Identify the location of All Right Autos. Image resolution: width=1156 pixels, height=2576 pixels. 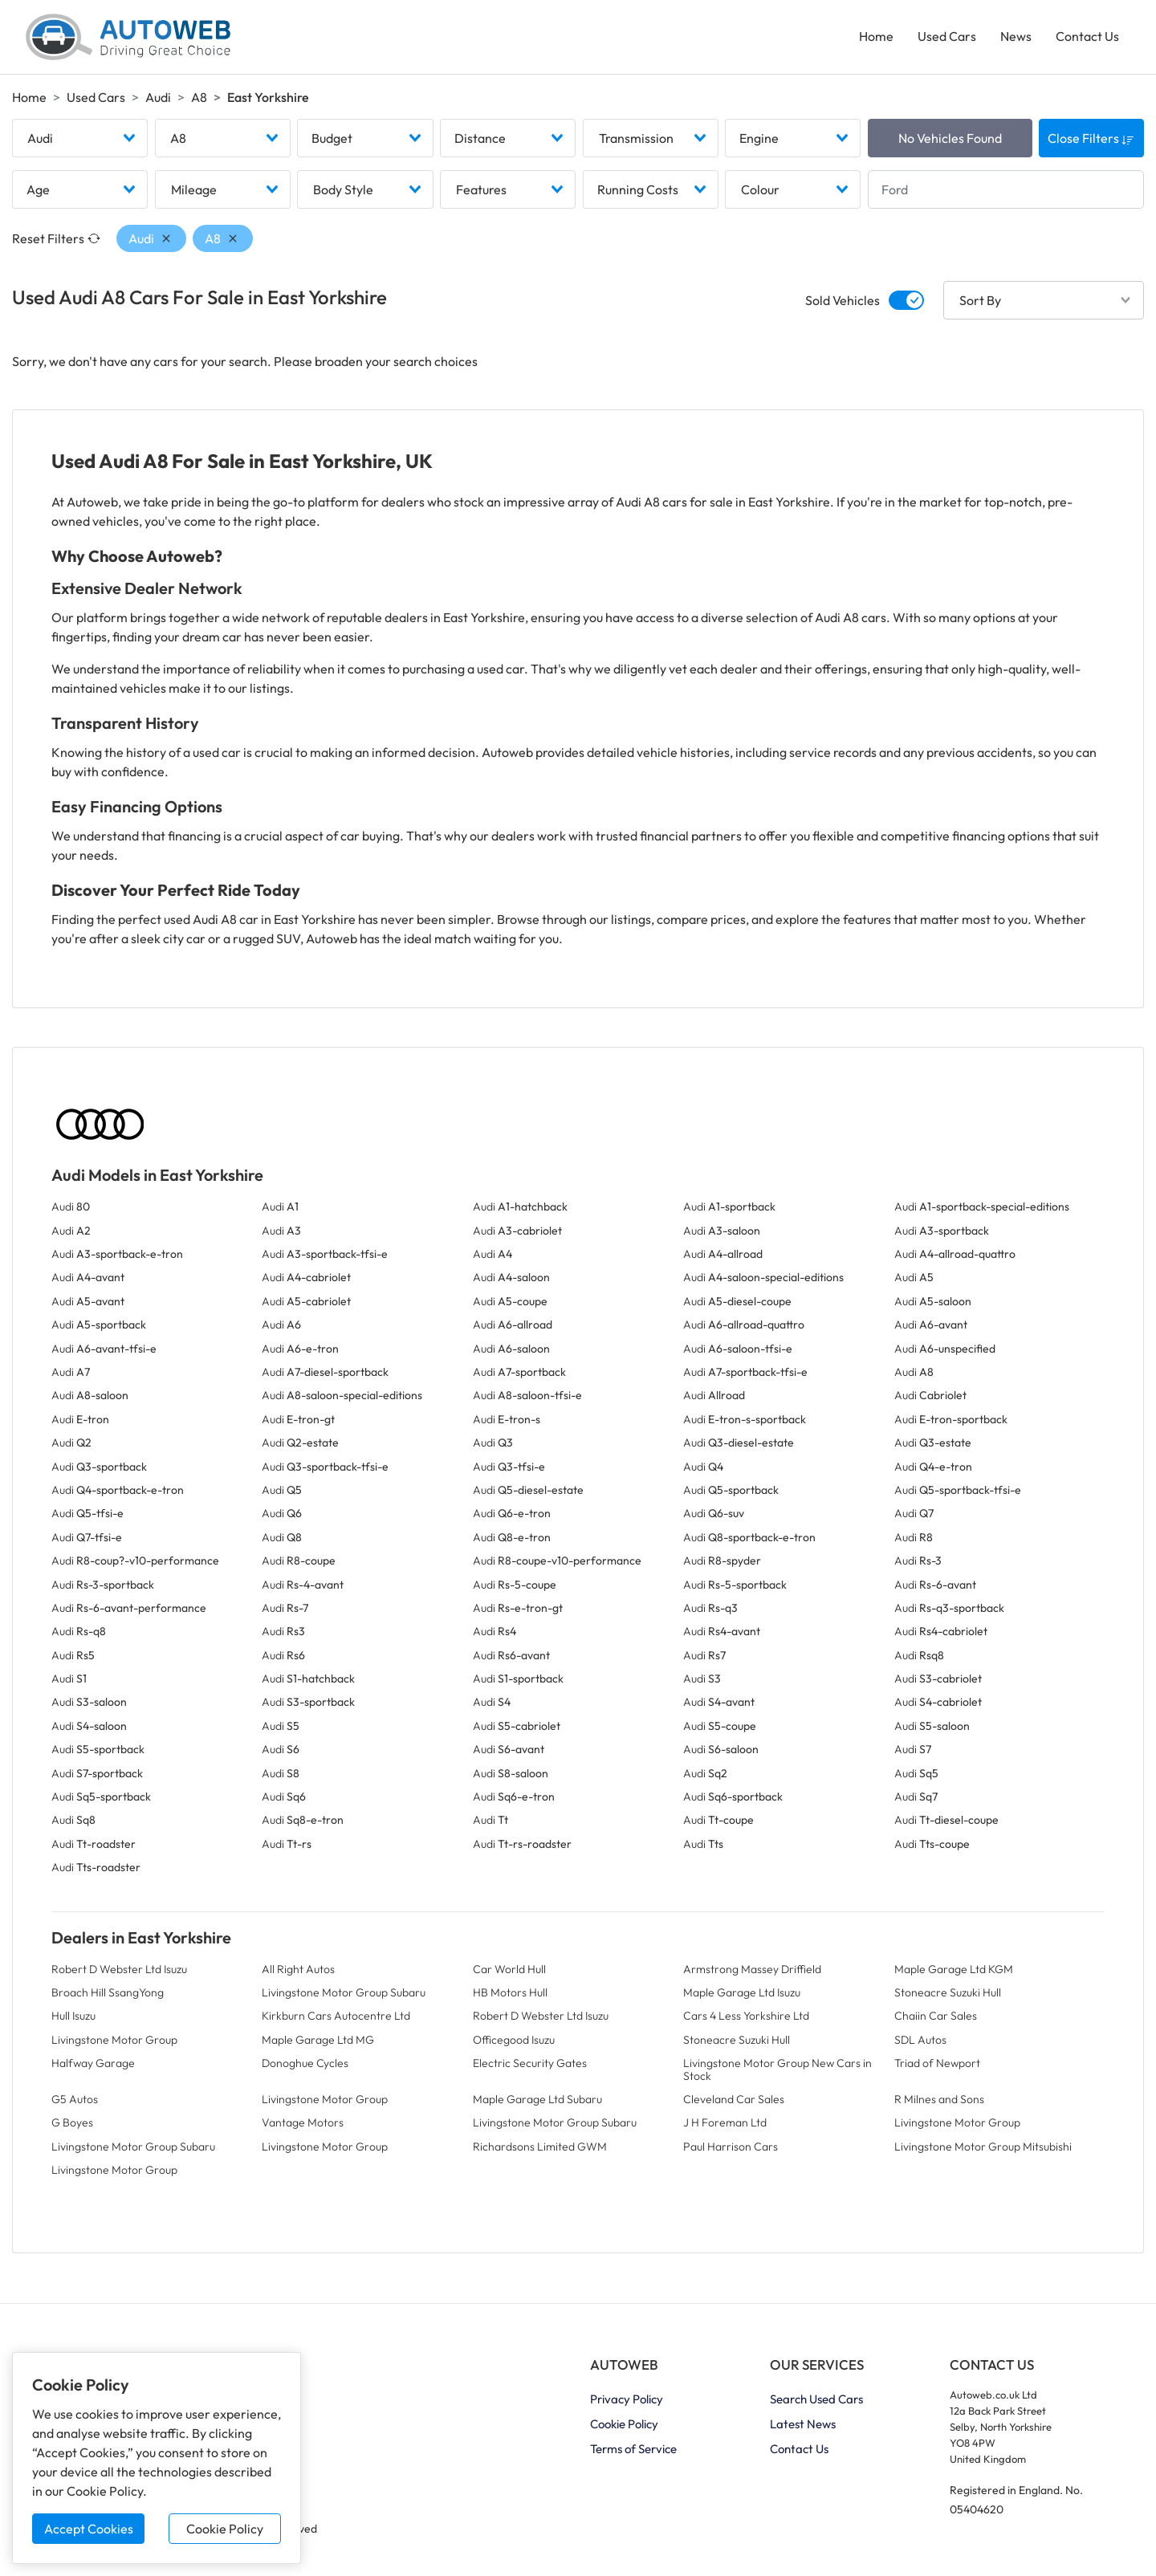
(298, 1969).